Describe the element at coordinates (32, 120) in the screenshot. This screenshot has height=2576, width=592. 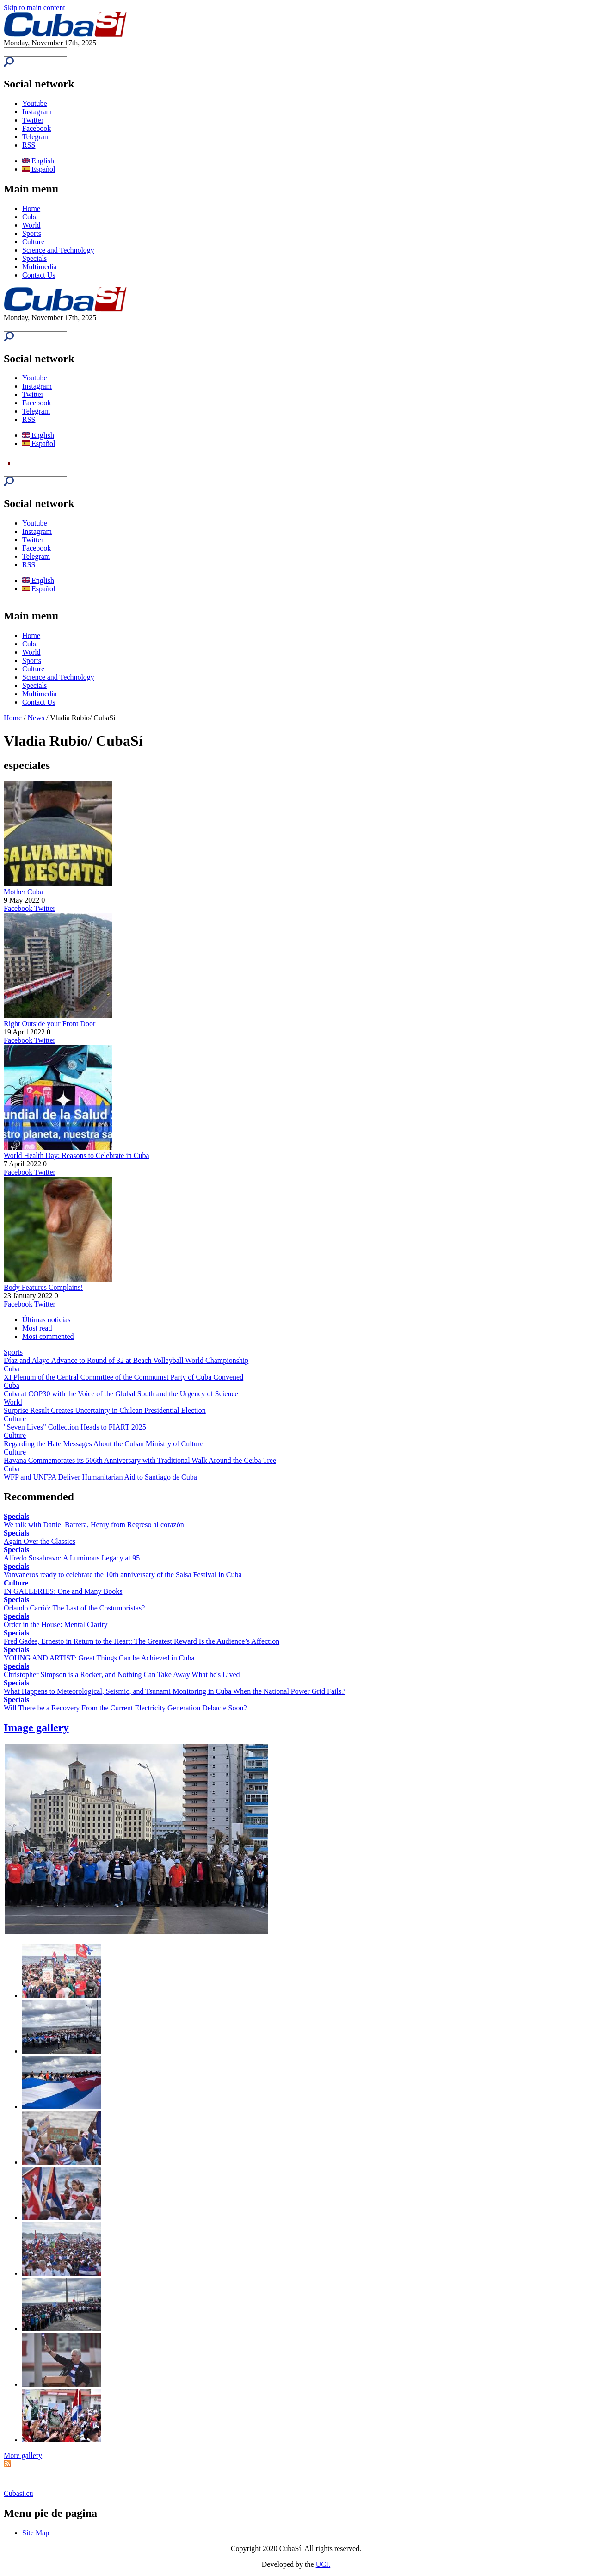
I see `Twitter` at that location.